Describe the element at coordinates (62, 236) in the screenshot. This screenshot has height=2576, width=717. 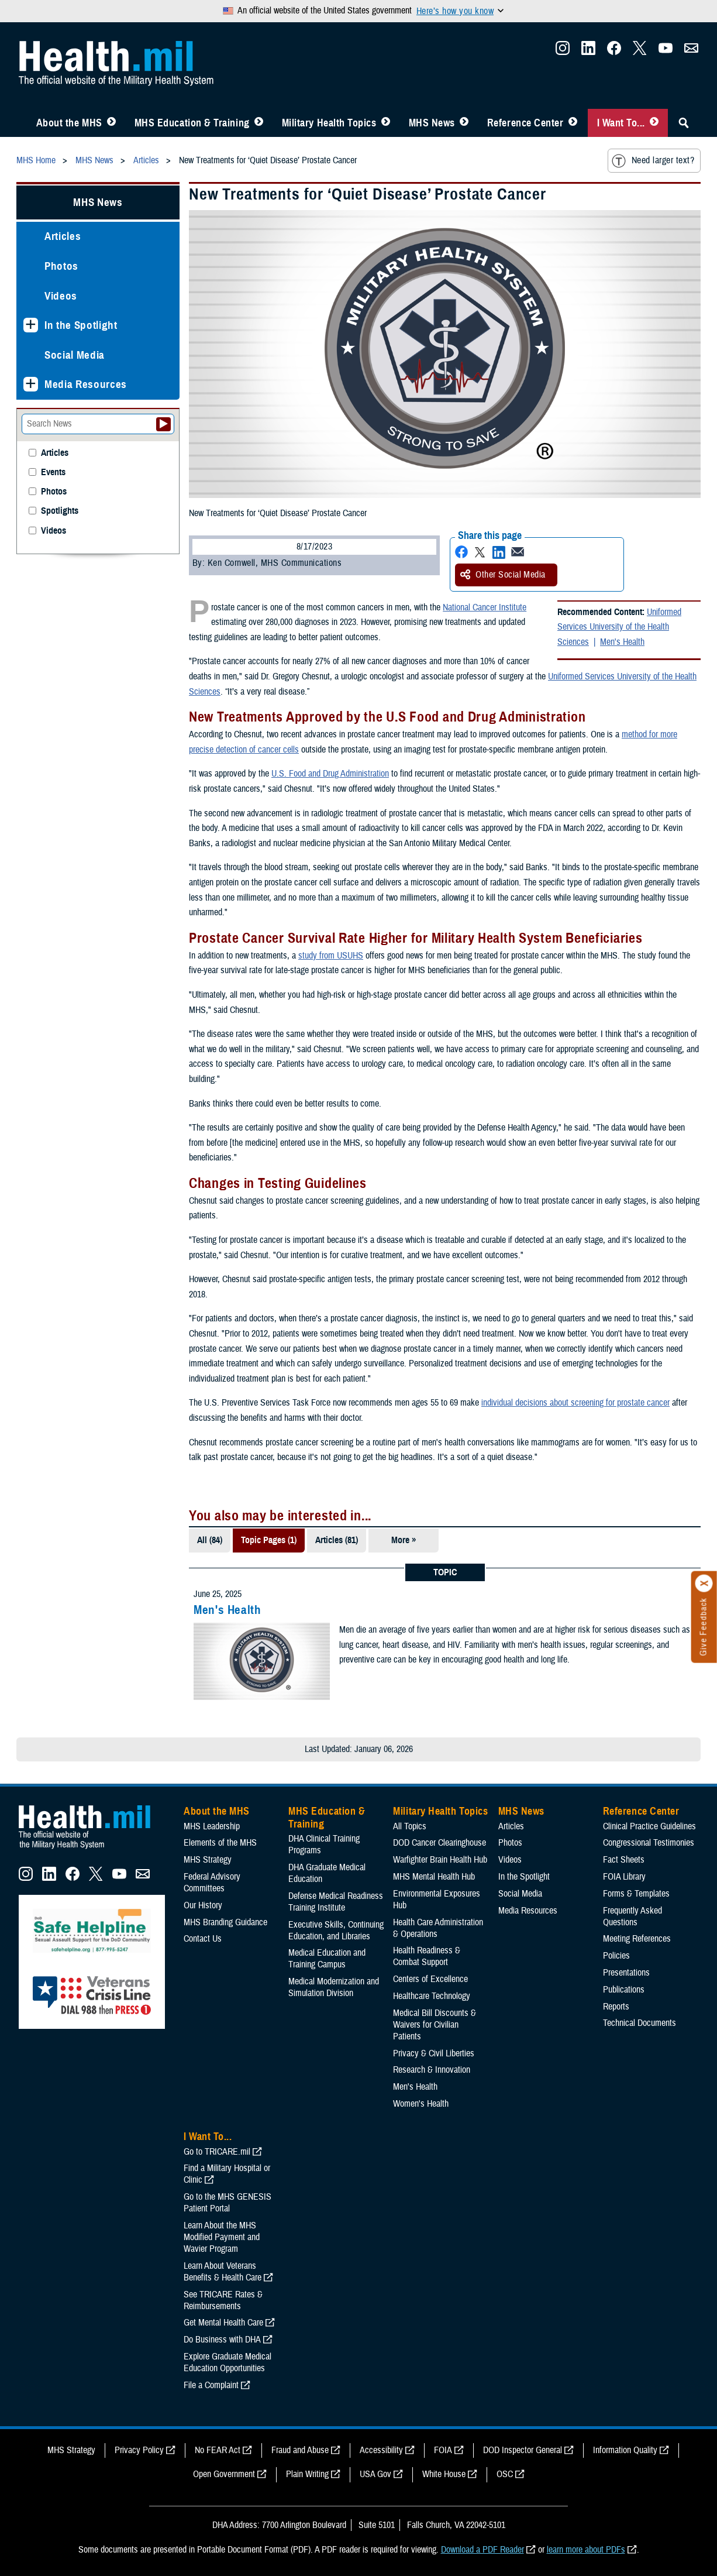
I see `Articles` at that location.